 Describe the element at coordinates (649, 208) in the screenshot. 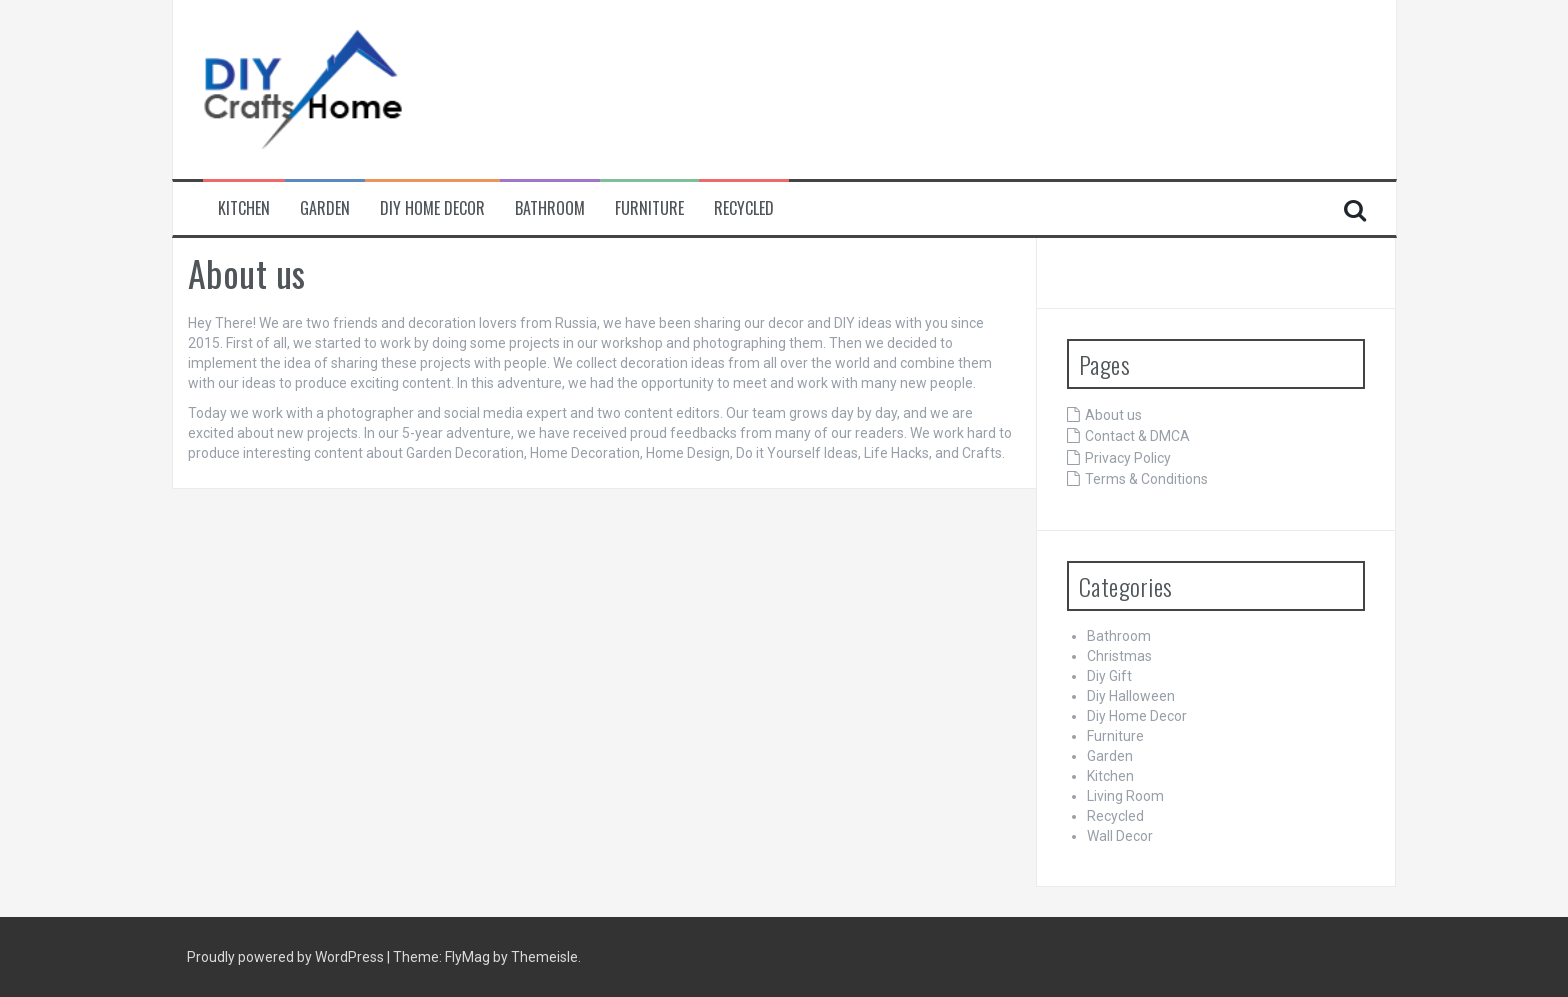

I see `Furniture` at that location.